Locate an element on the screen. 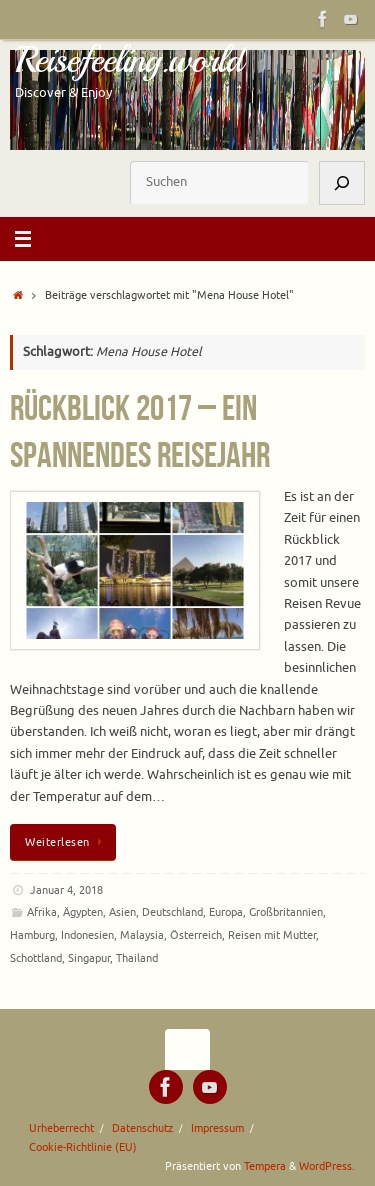  WordPress. is located at coordinates (327, 1166).